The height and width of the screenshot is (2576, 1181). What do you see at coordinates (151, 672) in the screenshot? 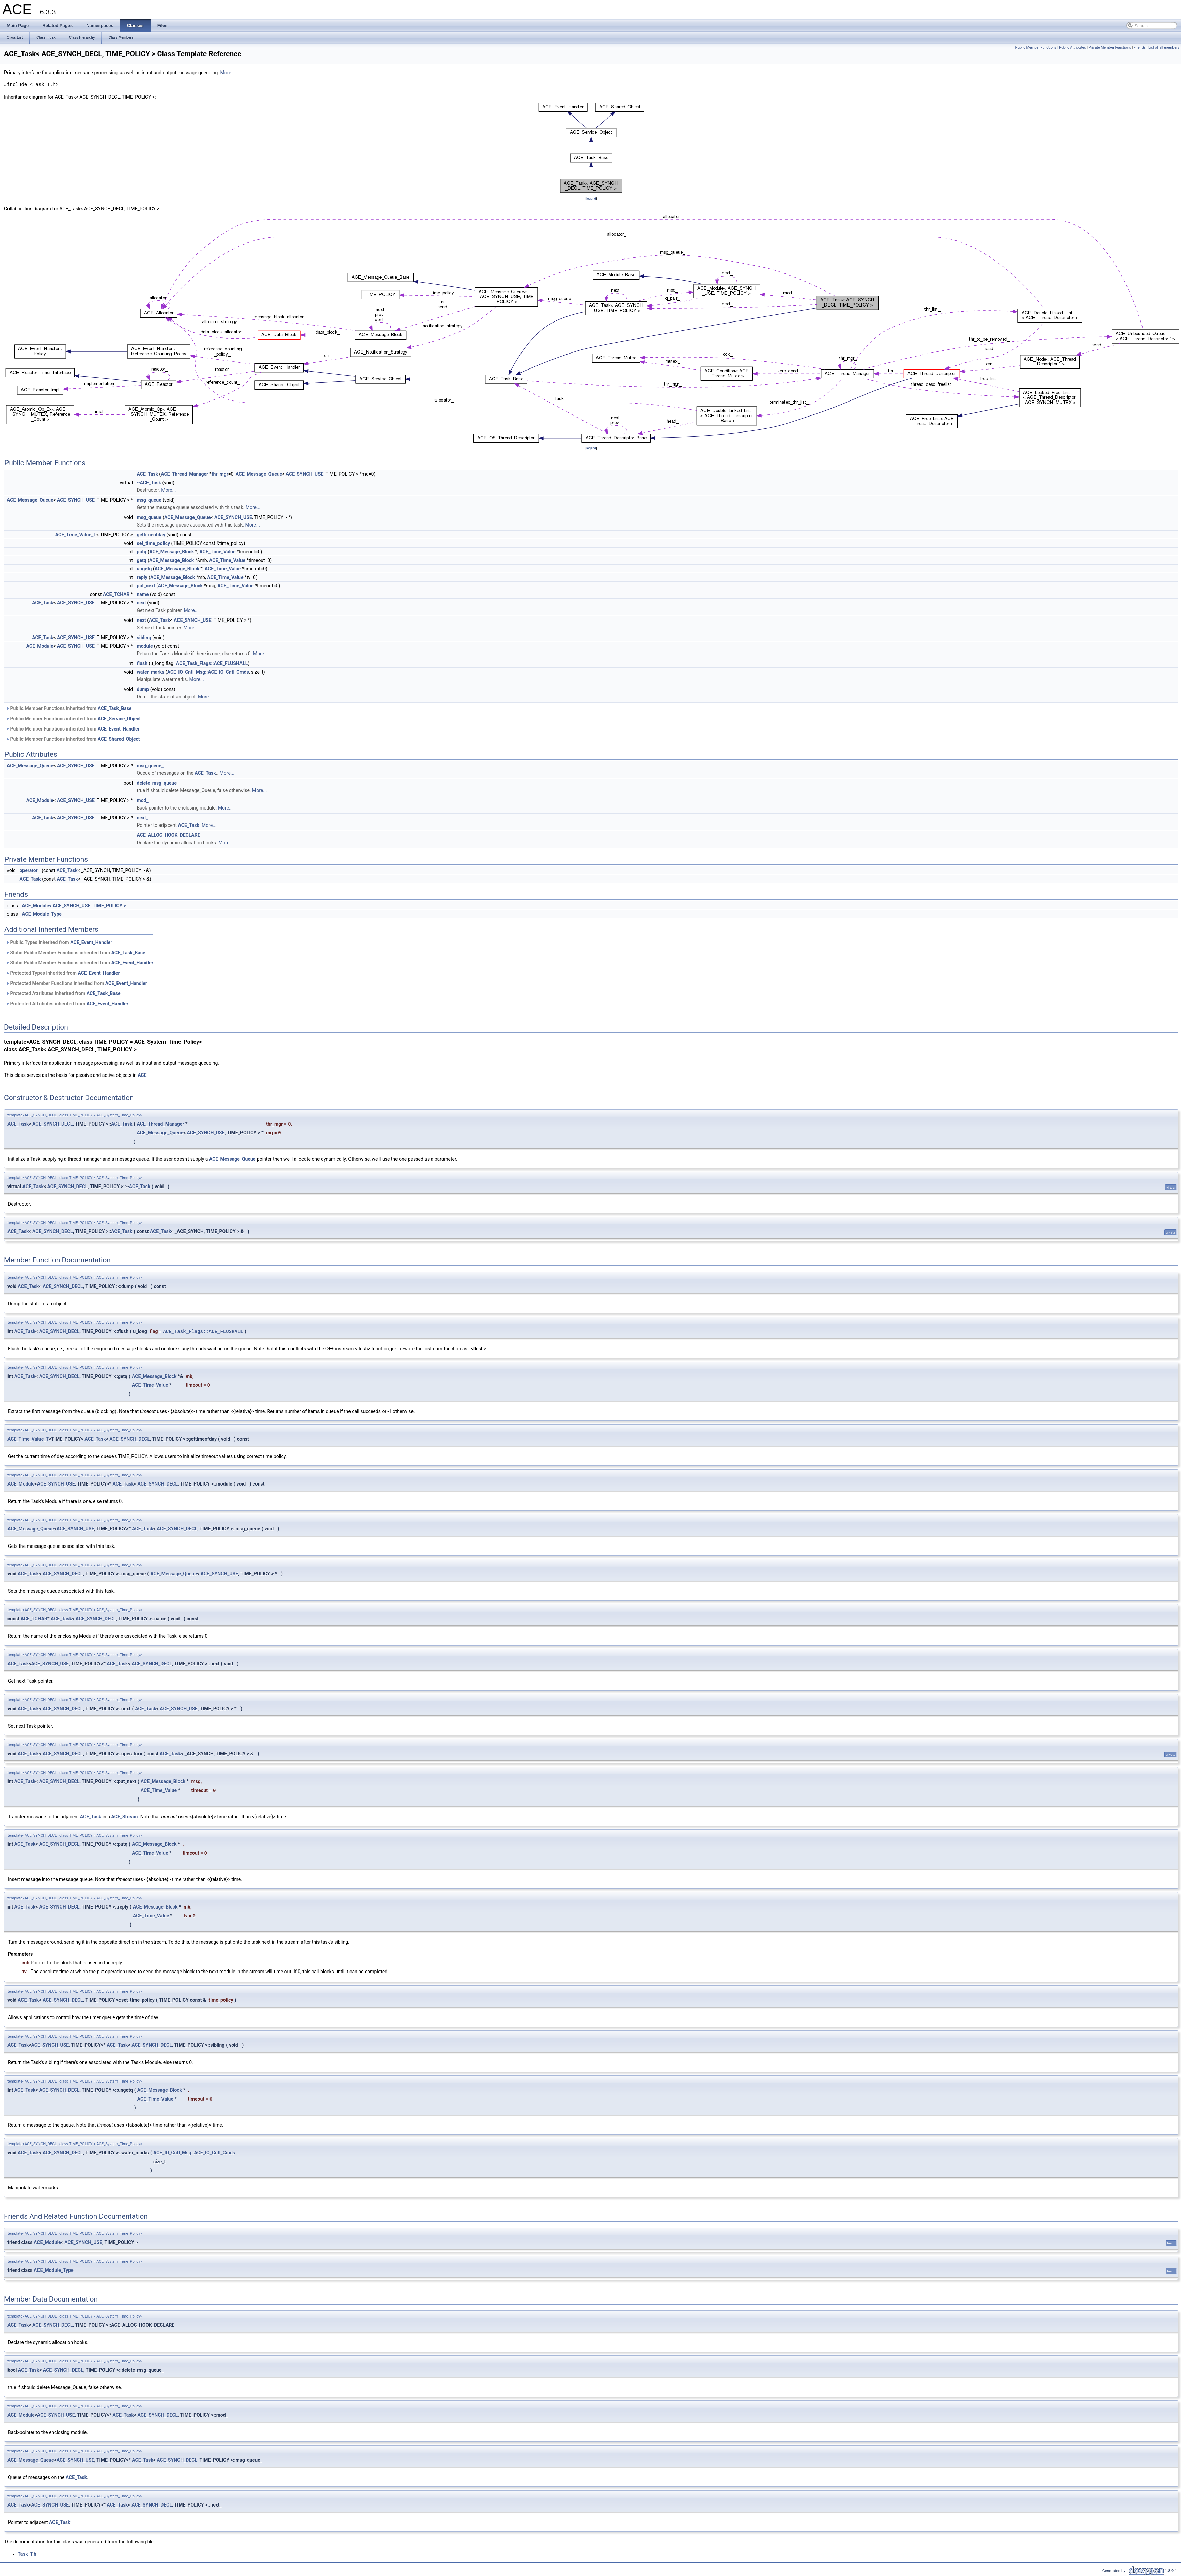
I see `water_marks` at bounding box center [151, 672].